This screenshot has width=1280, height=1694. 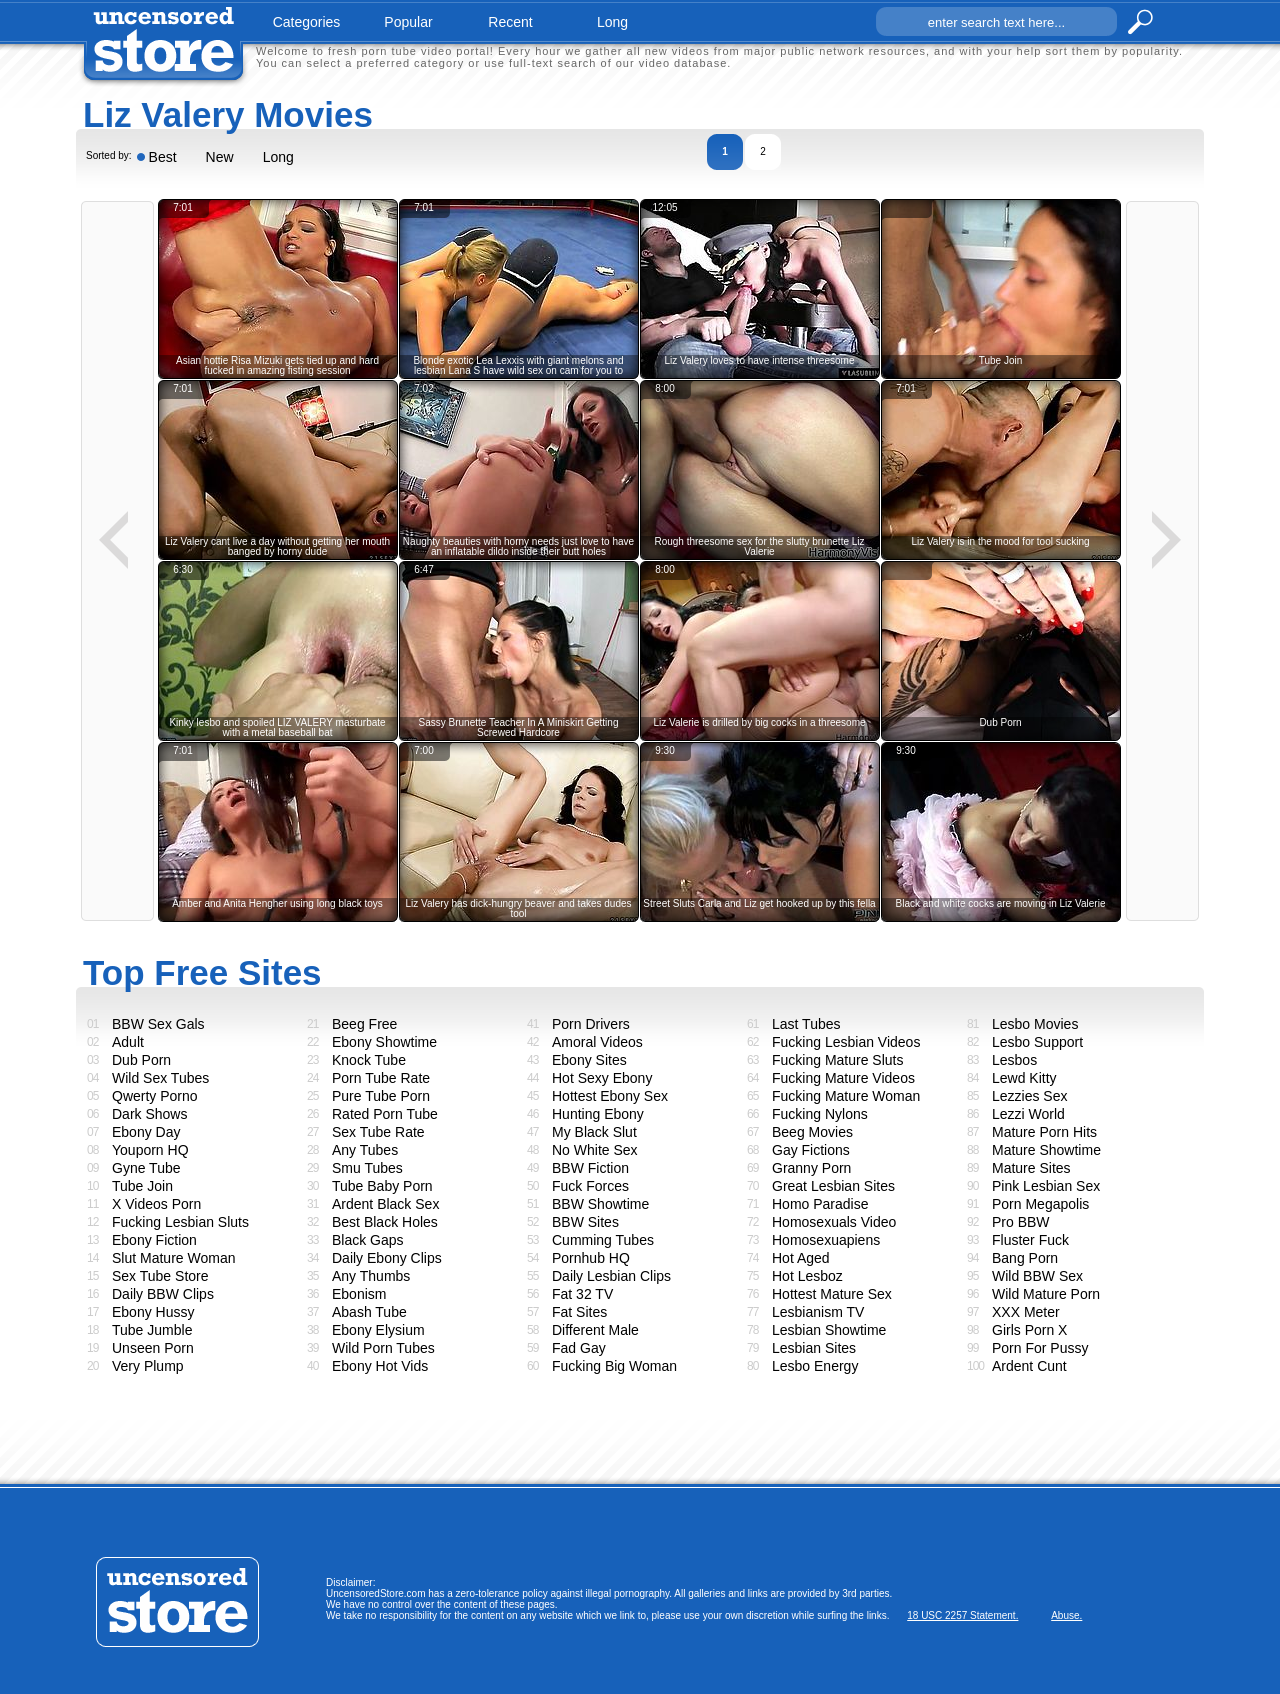 What do you see at coordinates (832, 1294) in the screenshot?
I see `Hottest Mature Sex` at bounding box center [832, 1294].